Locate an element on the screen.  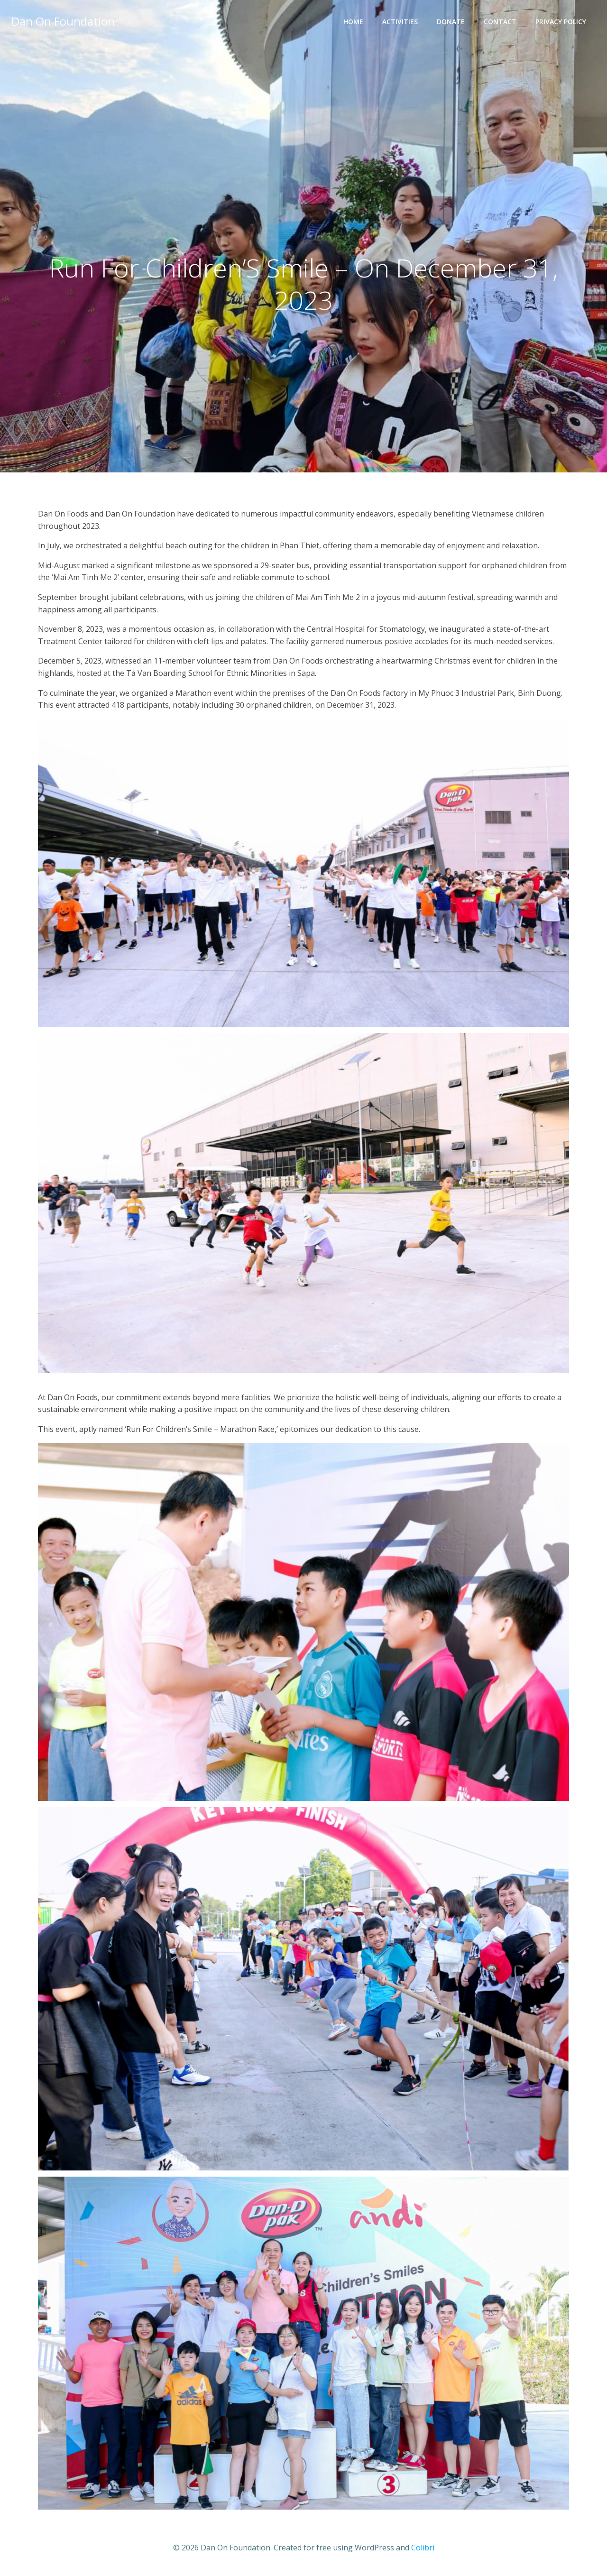
Contact is located at coordinates (500, 21).